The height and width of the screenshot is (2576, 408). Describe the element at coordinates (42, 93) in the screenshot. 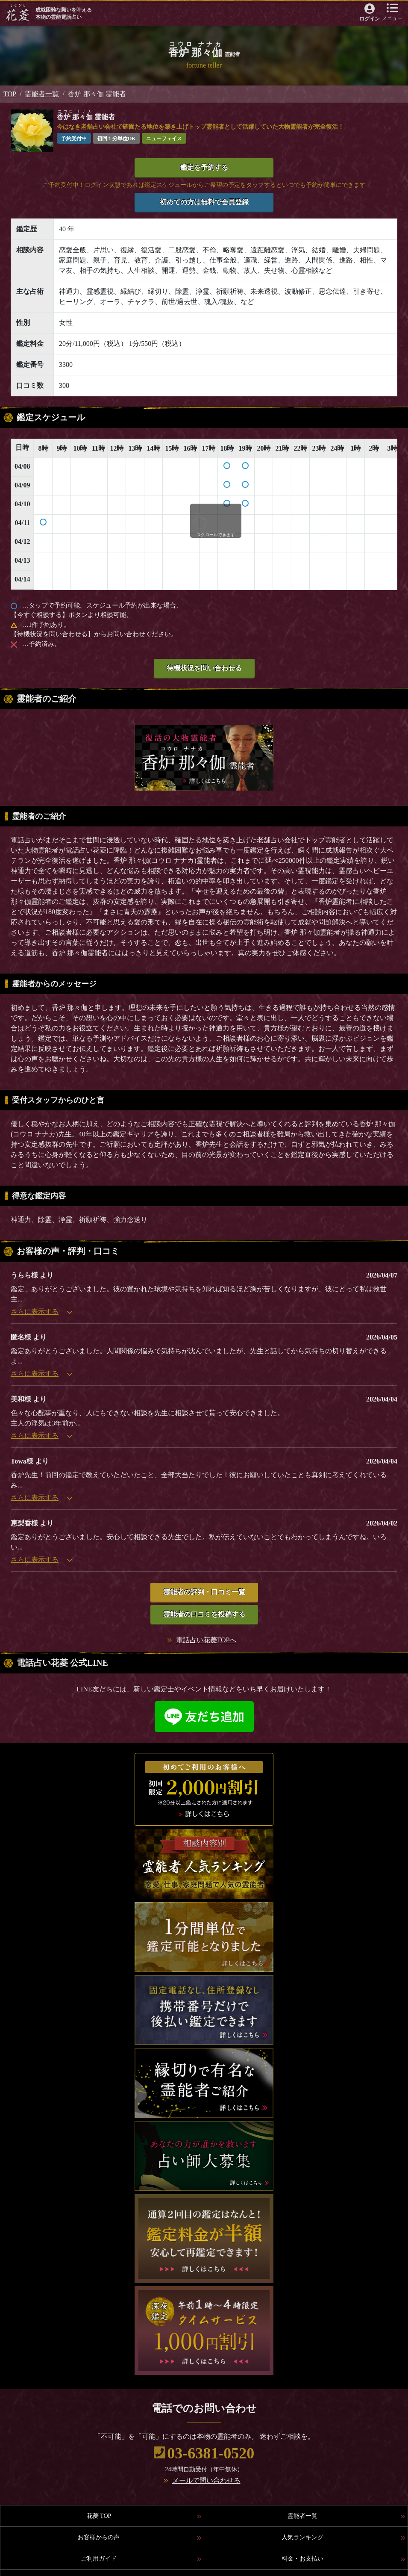

I see `霊能者一覧` at that location.